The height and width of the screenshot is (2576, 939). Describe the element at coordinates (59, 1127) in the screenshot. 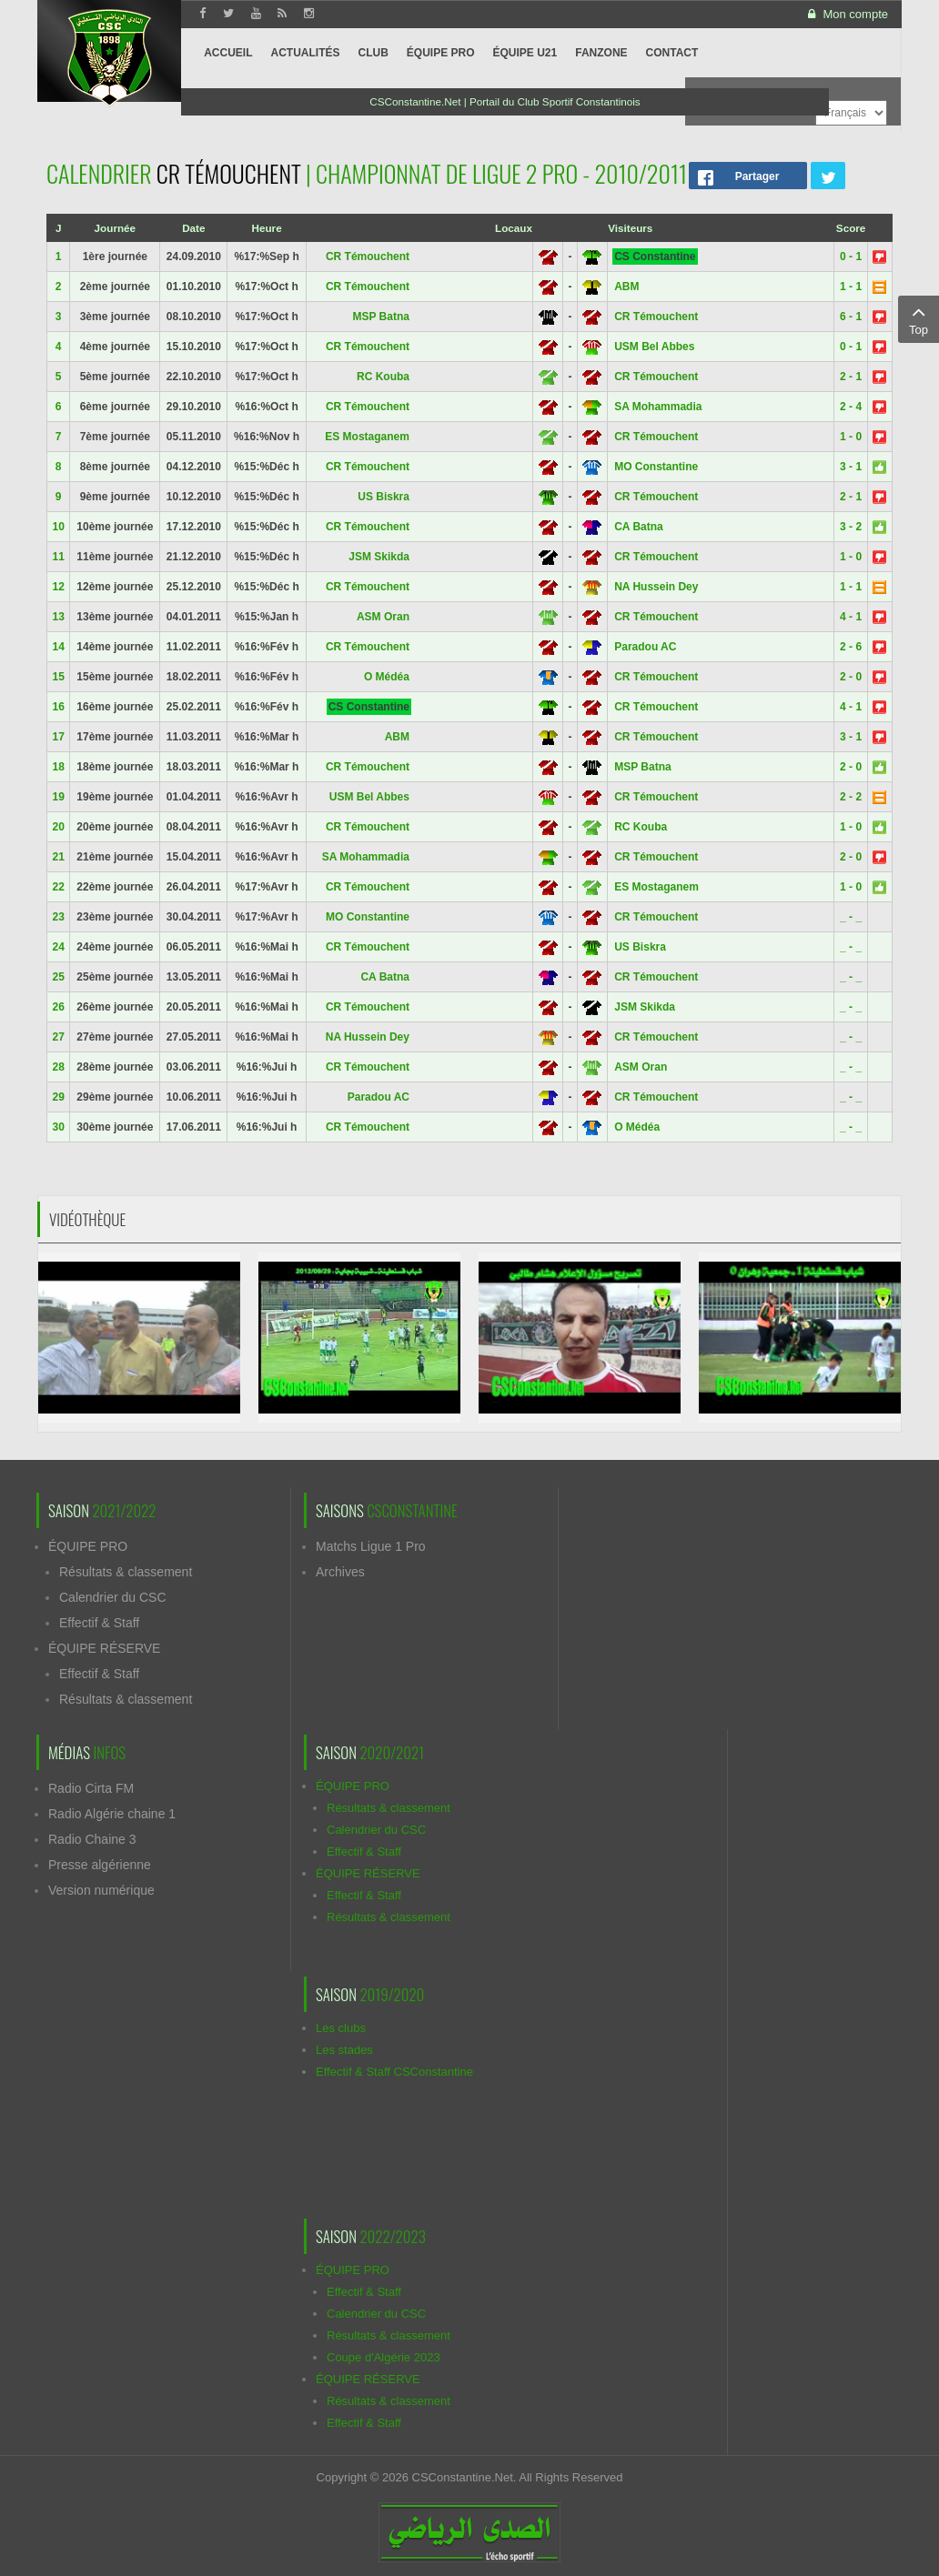

I see `30` at that location.